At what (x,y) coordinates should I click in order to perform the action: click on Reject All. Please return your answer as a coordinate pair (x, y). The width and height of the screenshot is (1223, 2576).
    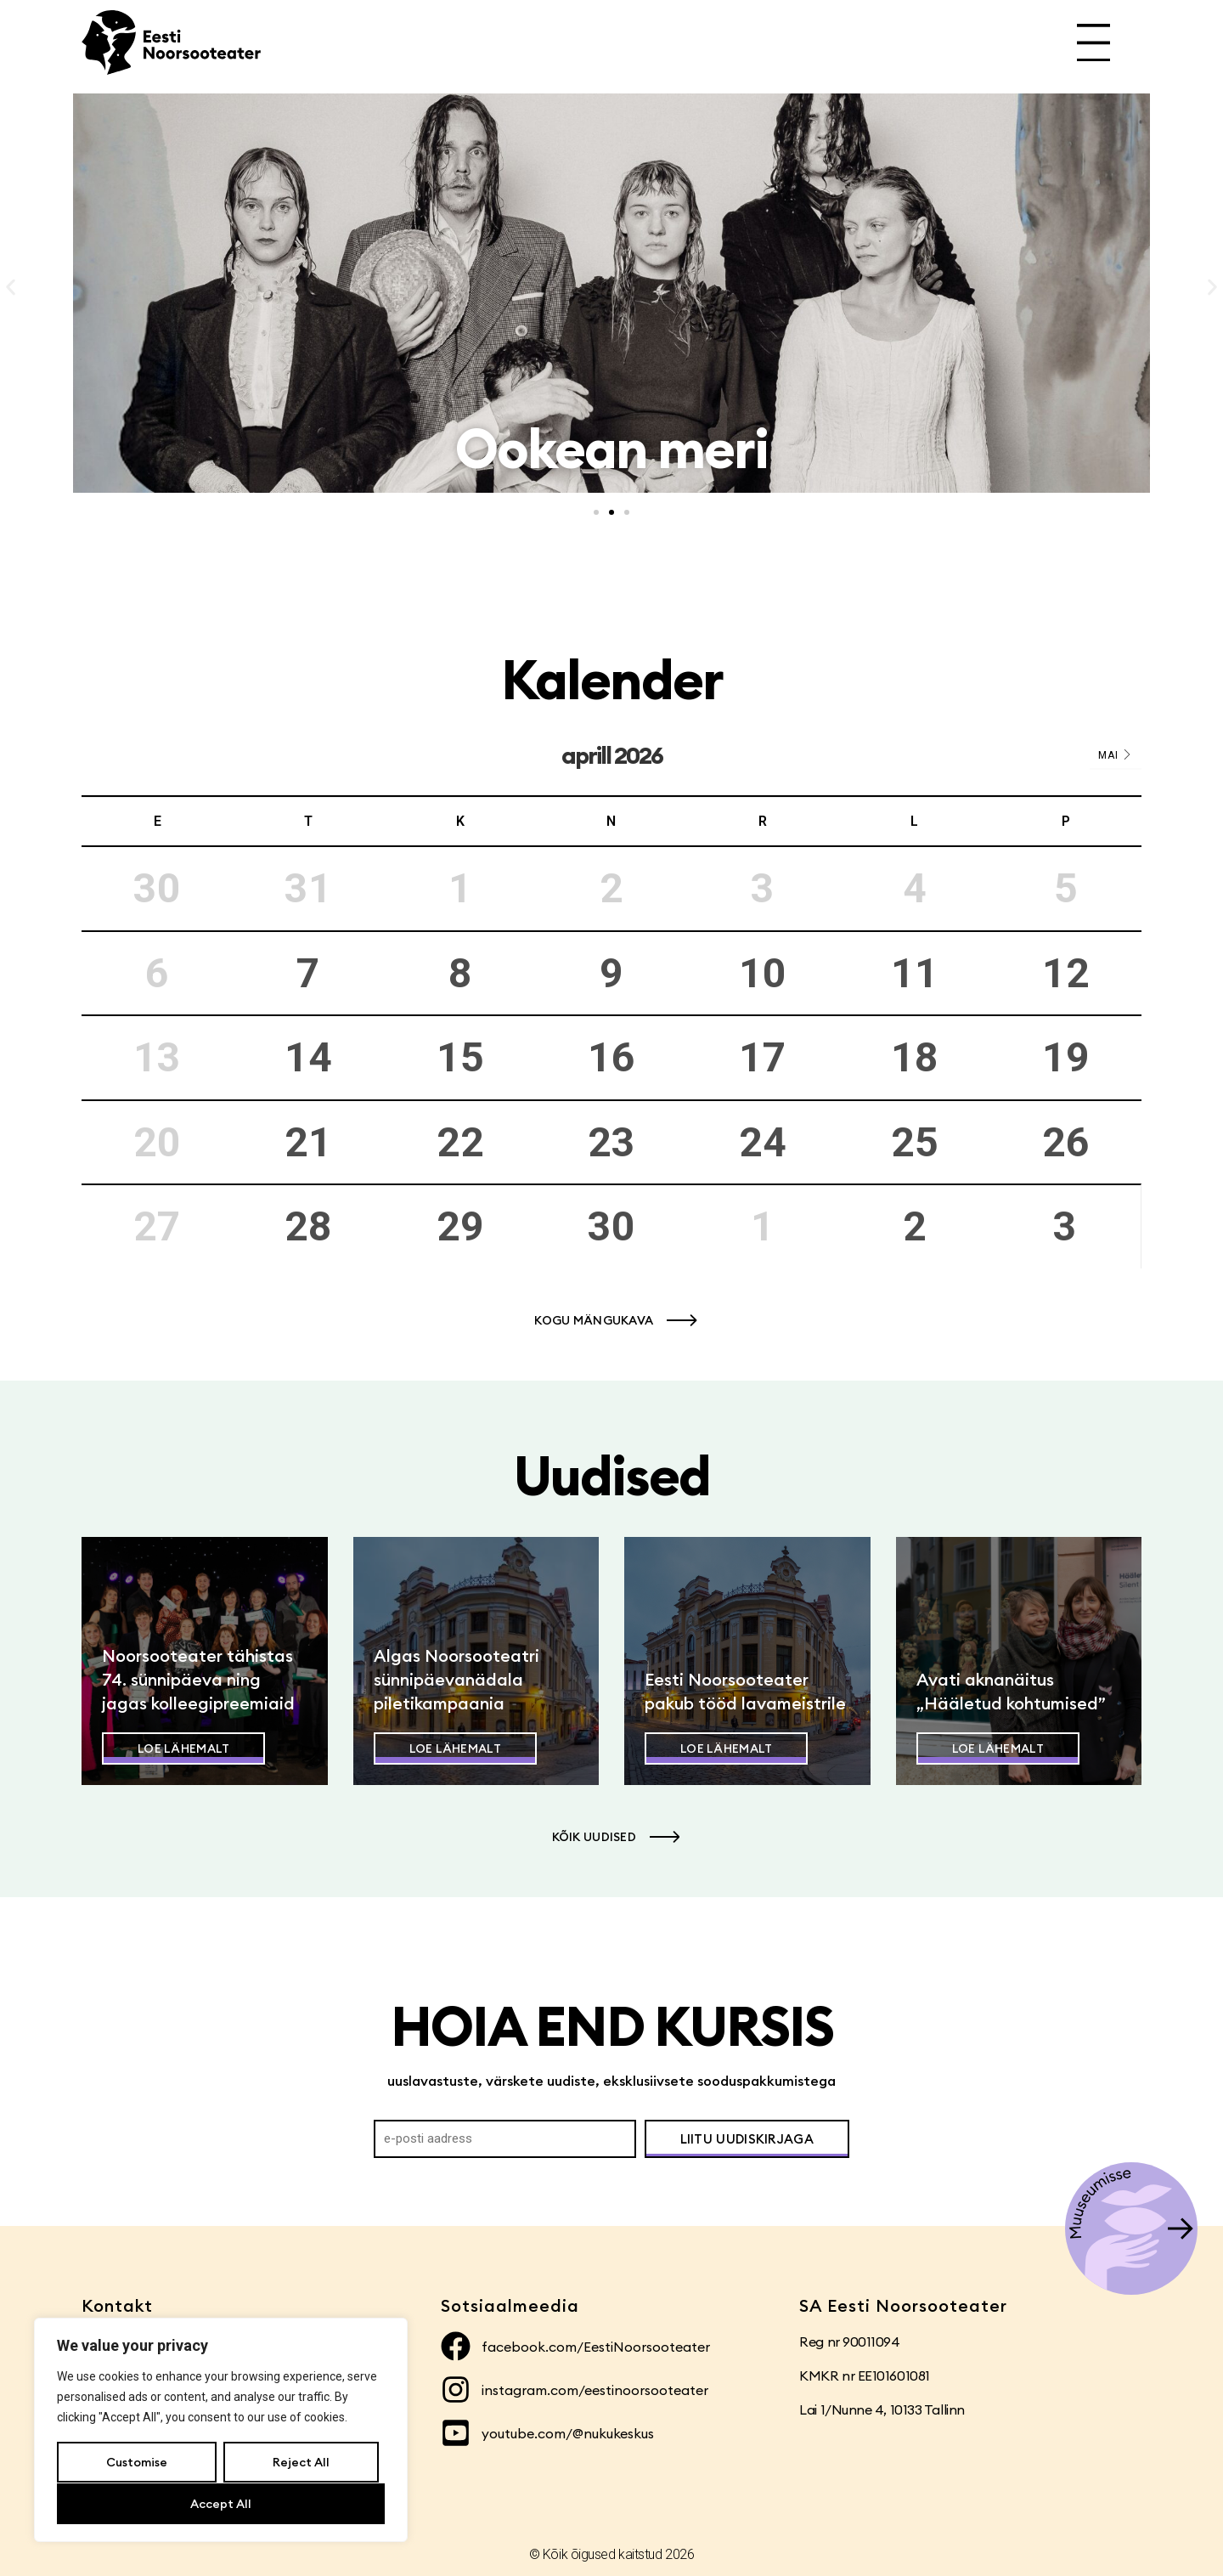
    Looking at the image, I should click on (300, 2463).